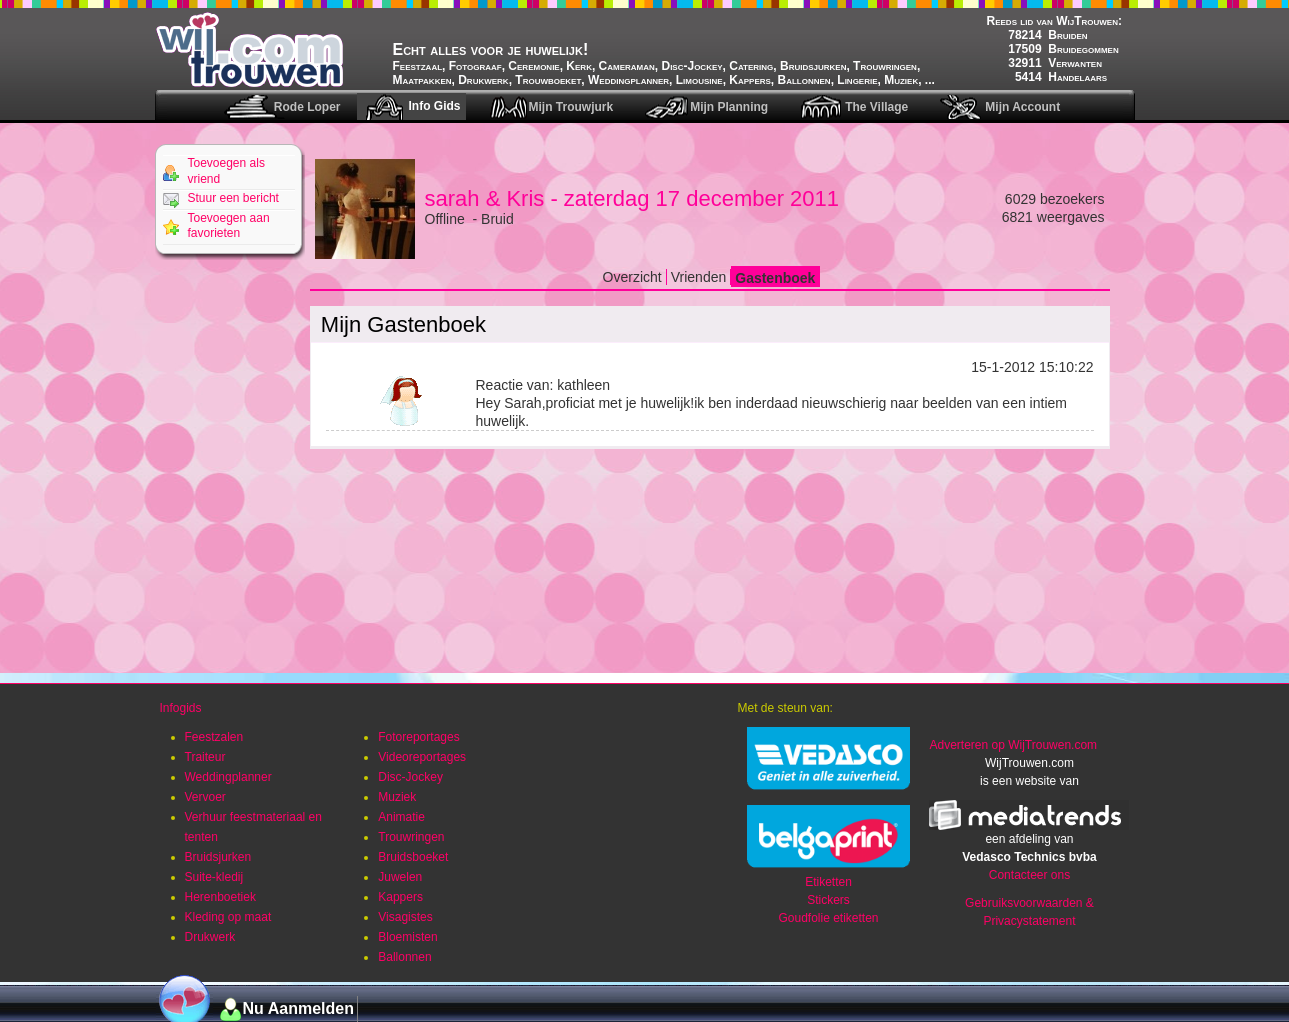 This screenshot has width=1289, height=1022. What do you see at coordinates (397, 797) in the screenshot?
I see `Muziek` at bounding box center [397, 797].